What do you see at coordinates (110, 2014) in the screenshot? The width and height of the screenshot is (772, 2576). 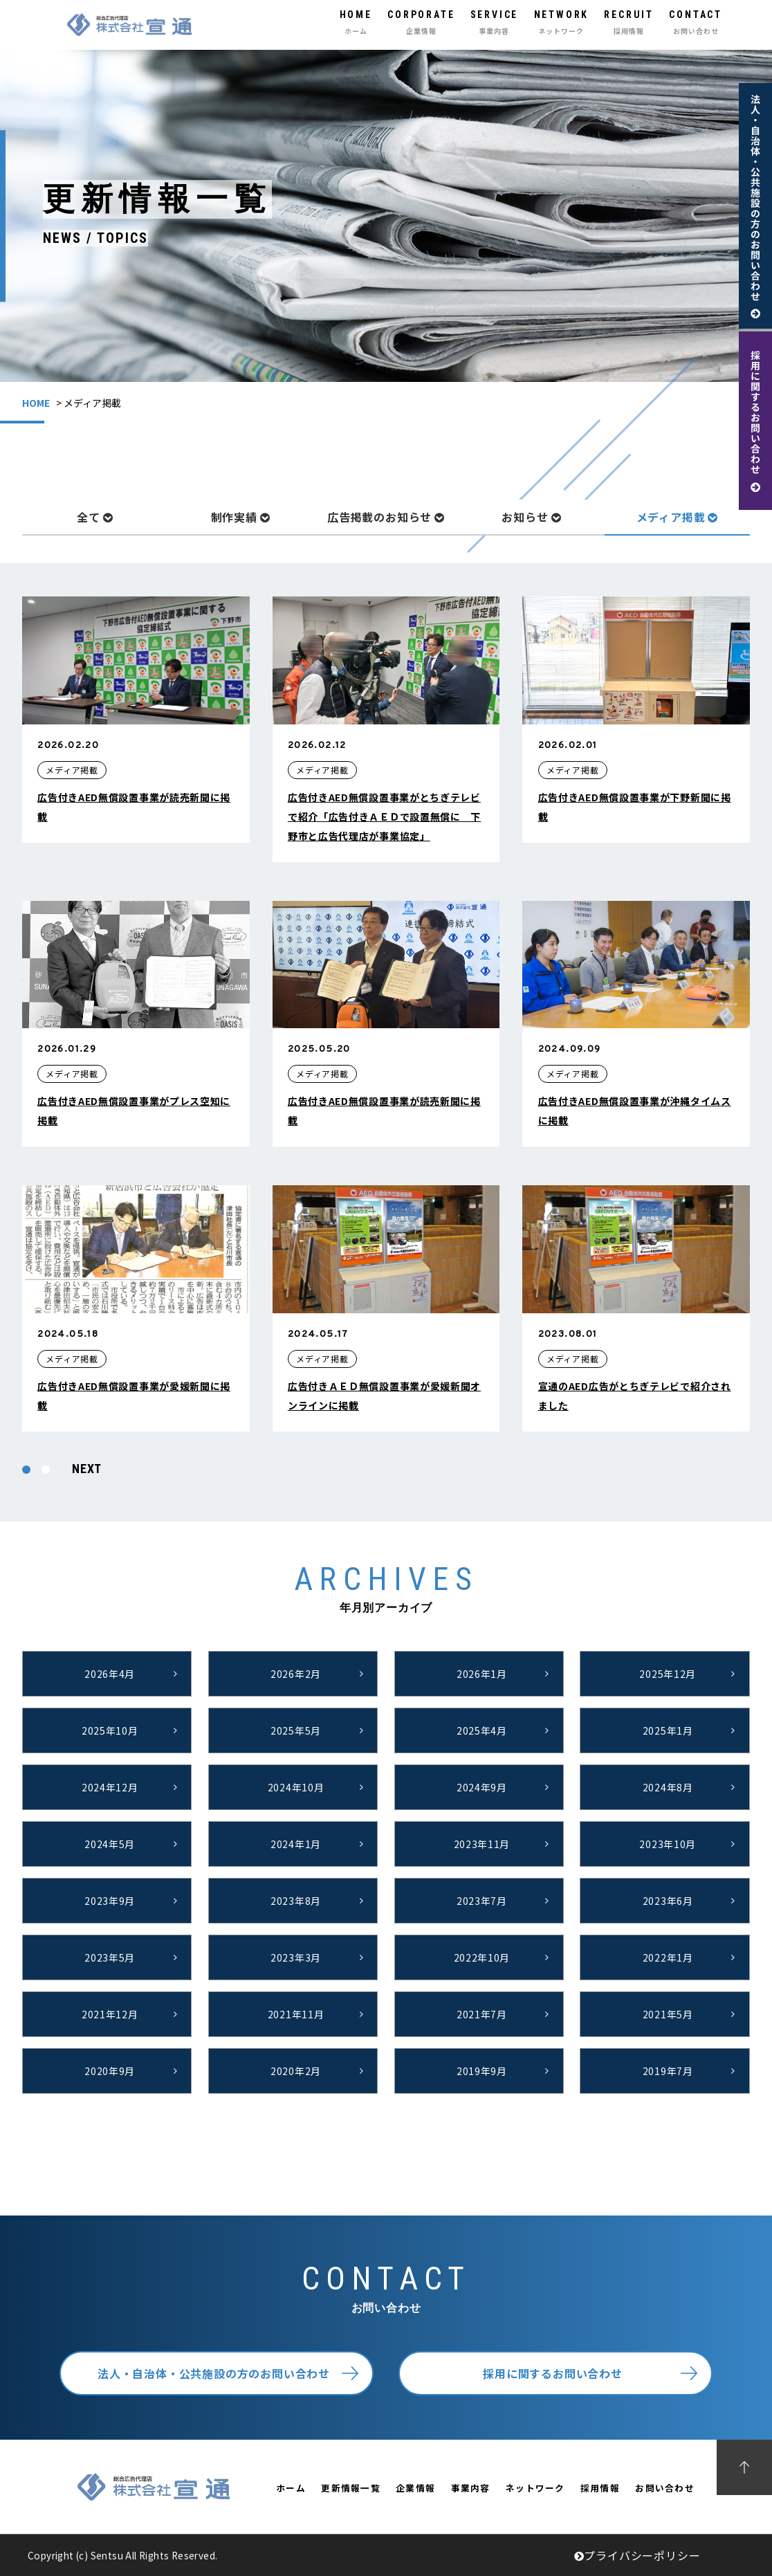 I see `2021年12月` at bounding box center [110, 2014].